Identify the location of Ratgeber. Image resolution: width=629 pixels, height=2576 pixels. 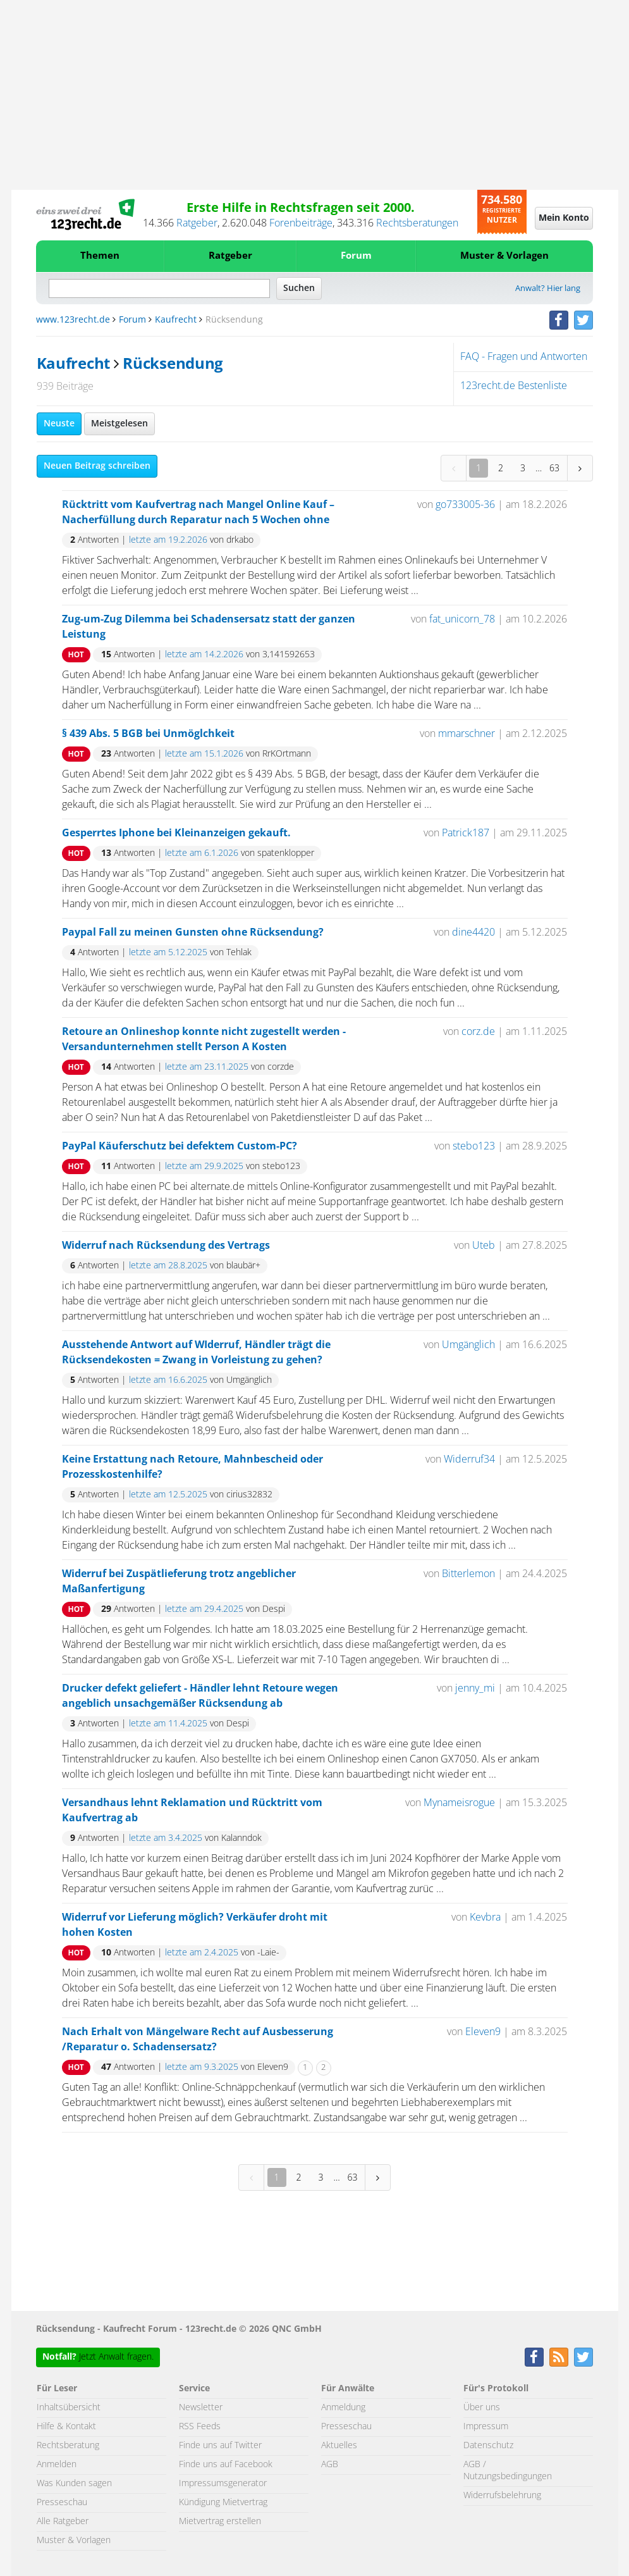
(196, 223).